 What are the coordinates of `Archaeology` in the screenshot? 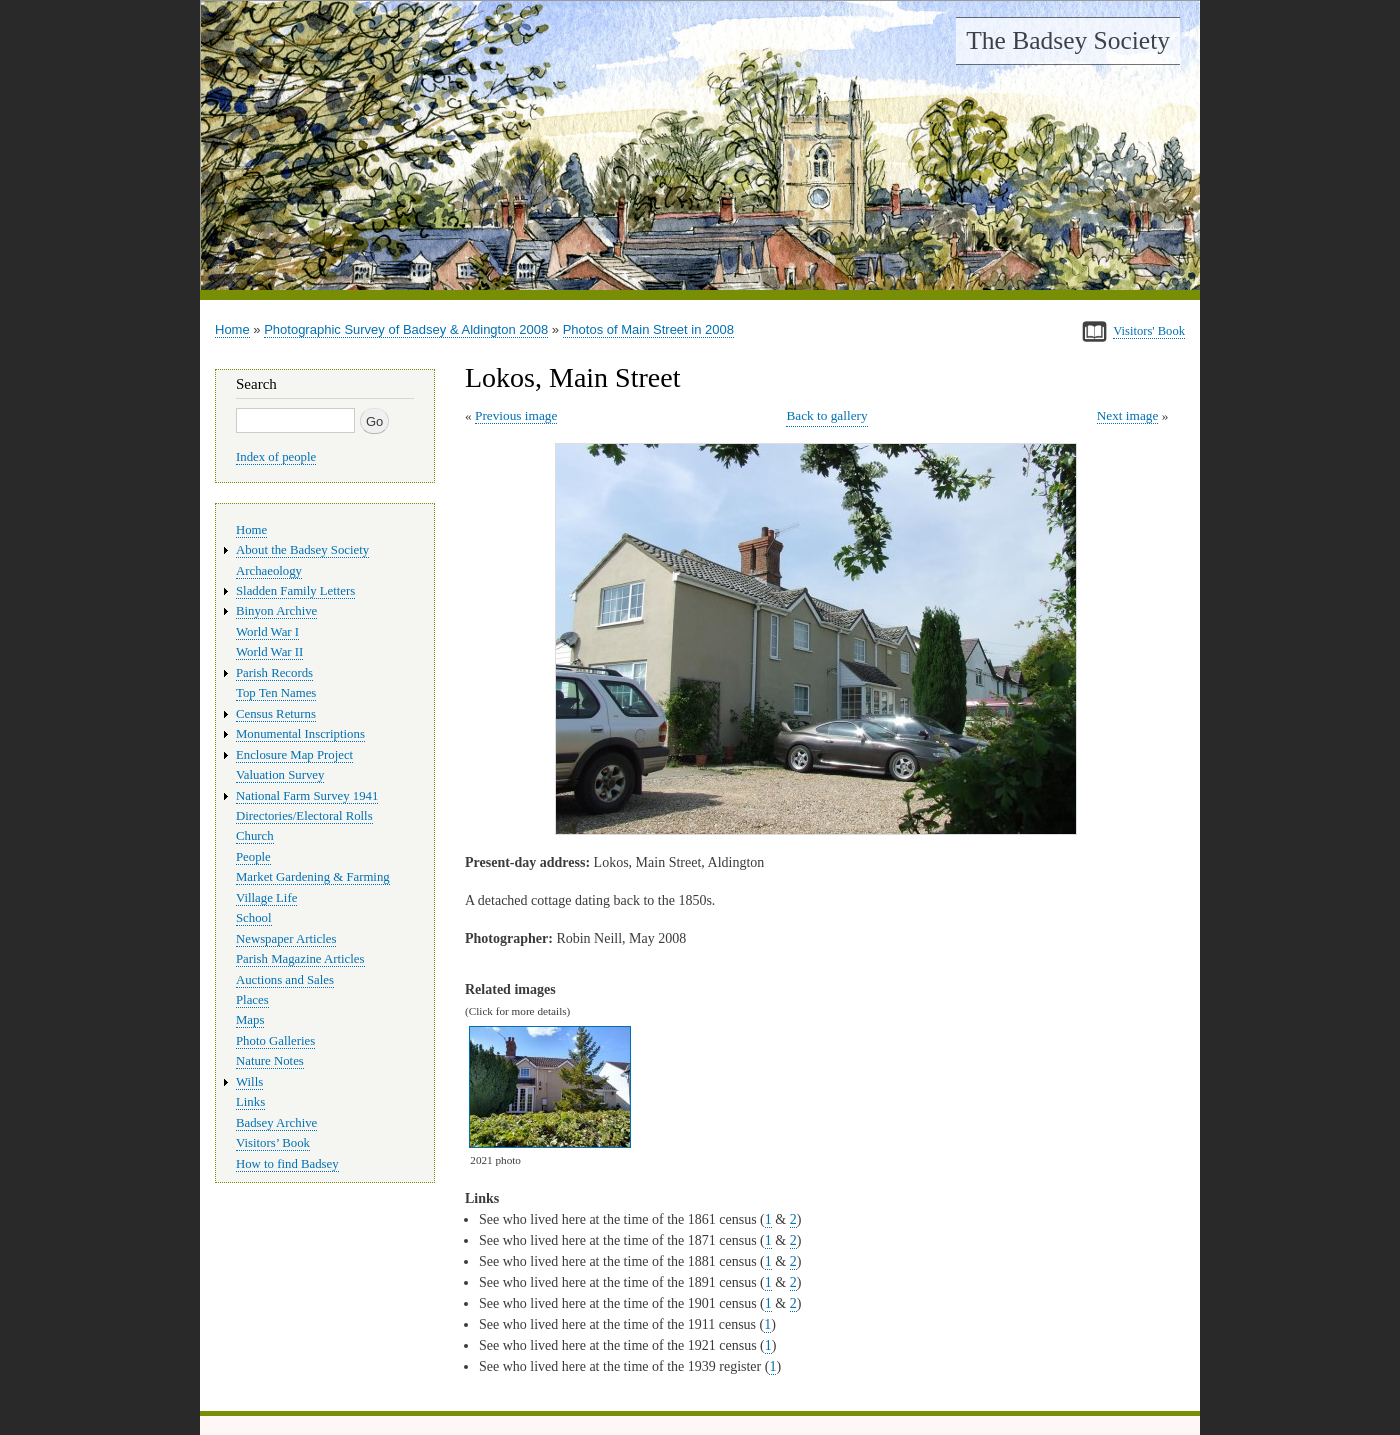 It's located at (269, 571).